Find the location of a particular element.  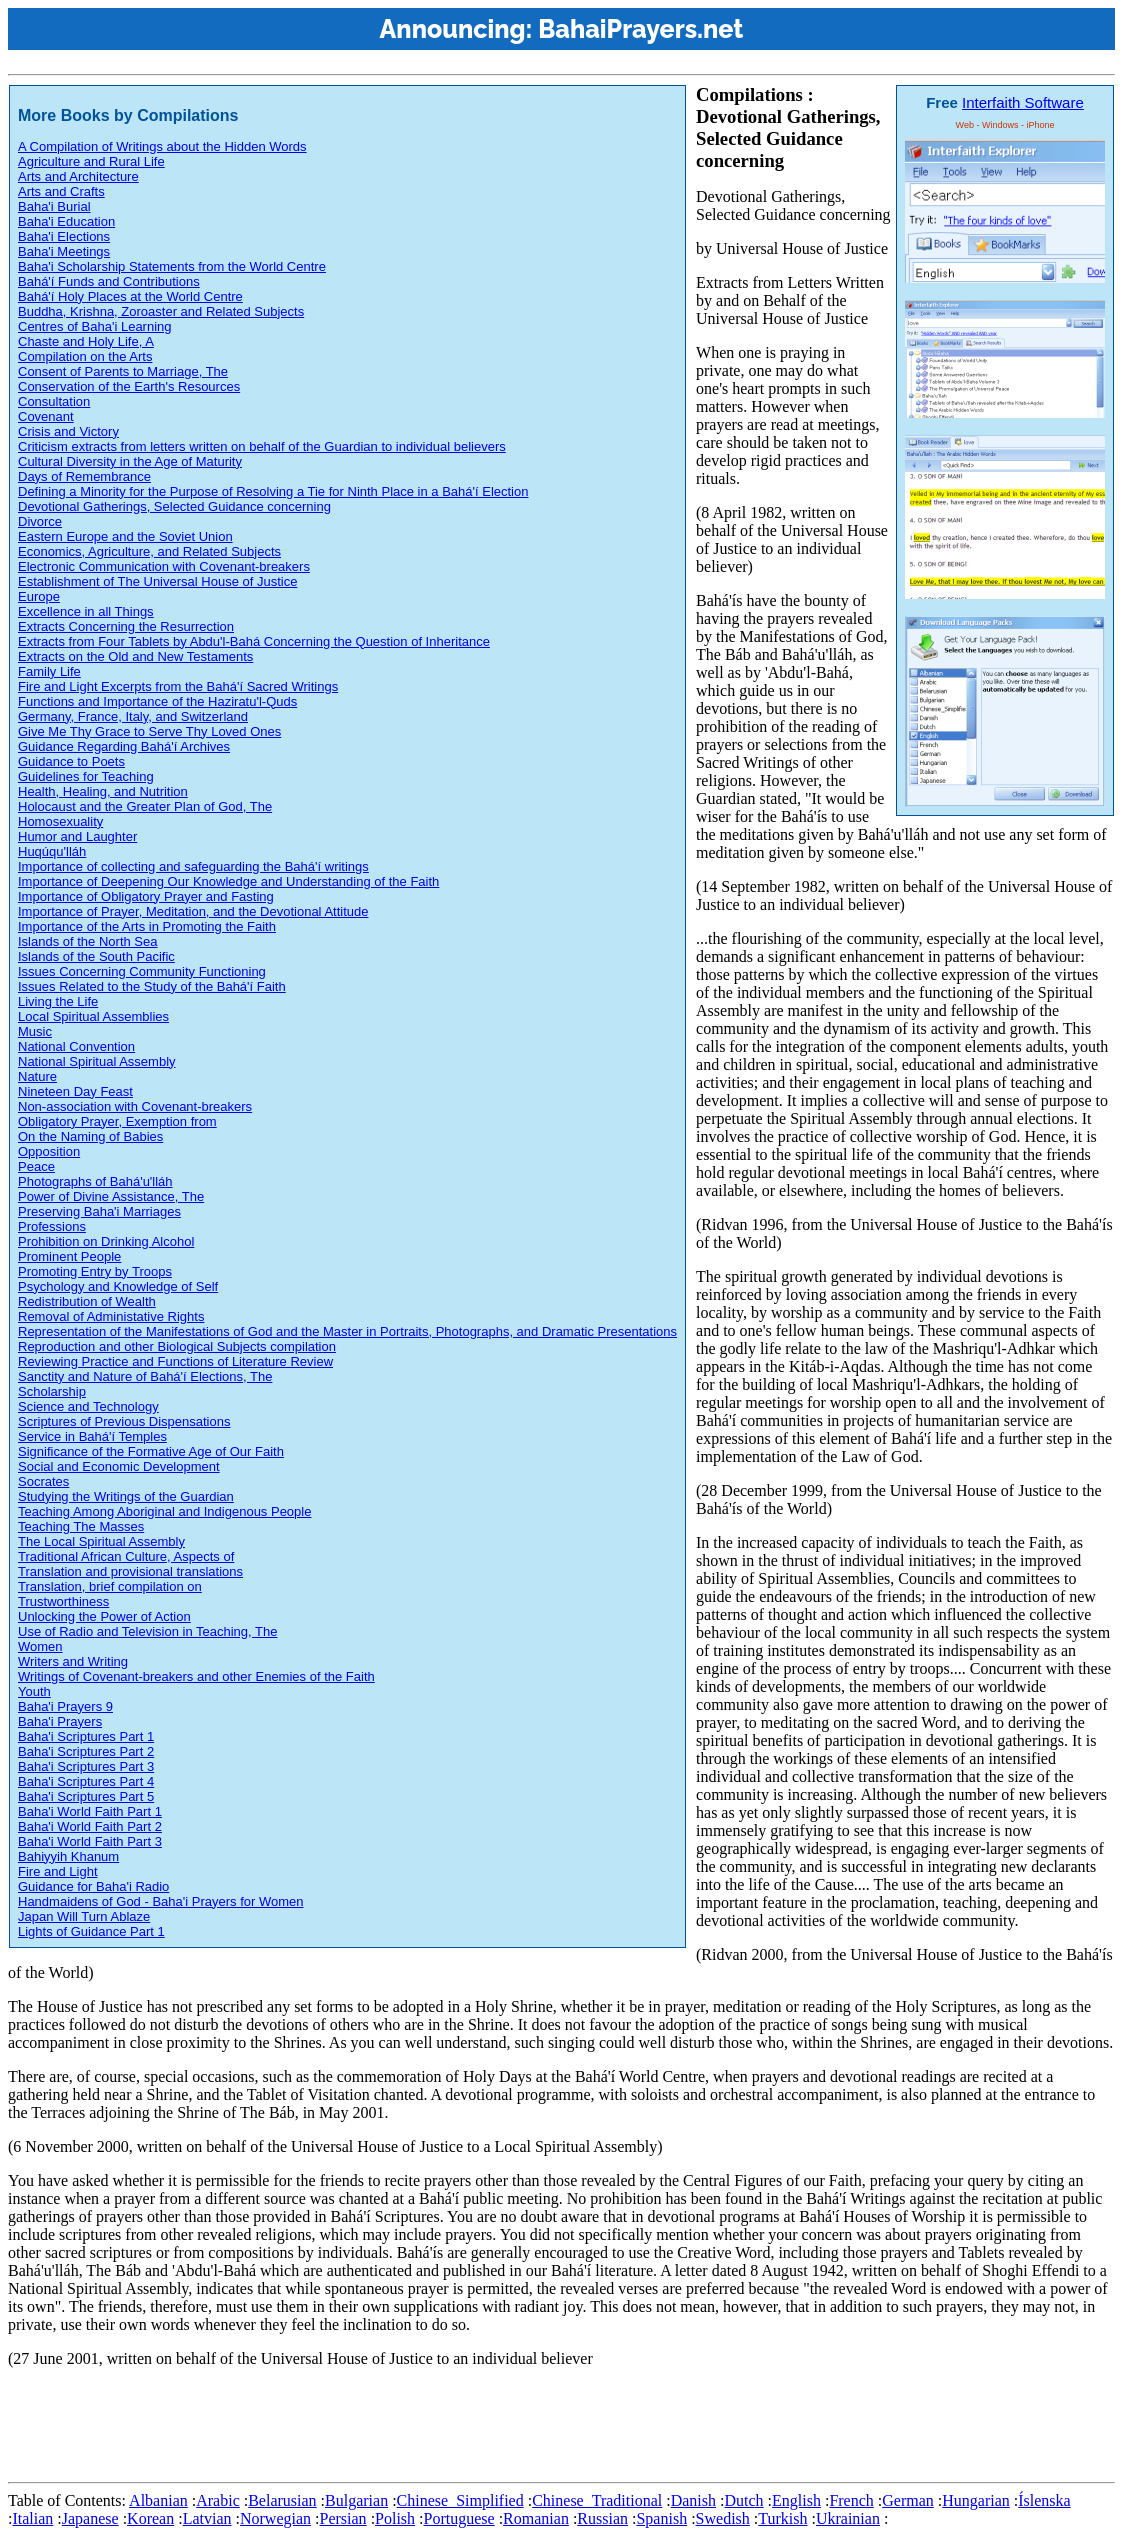

Criticism extracts from letters written on behalf of the Guardian to individual believers is located at coordinates (262, 446).